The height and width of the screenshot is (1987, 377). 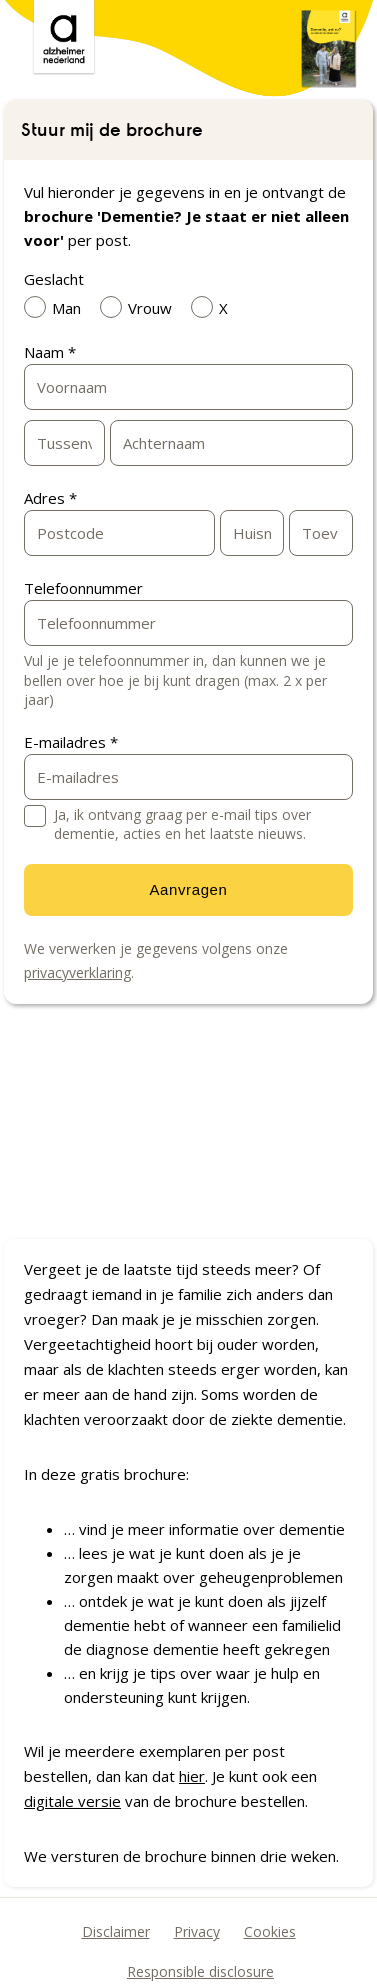 I want to click on Aanvragen, so click(x=189, y=889).